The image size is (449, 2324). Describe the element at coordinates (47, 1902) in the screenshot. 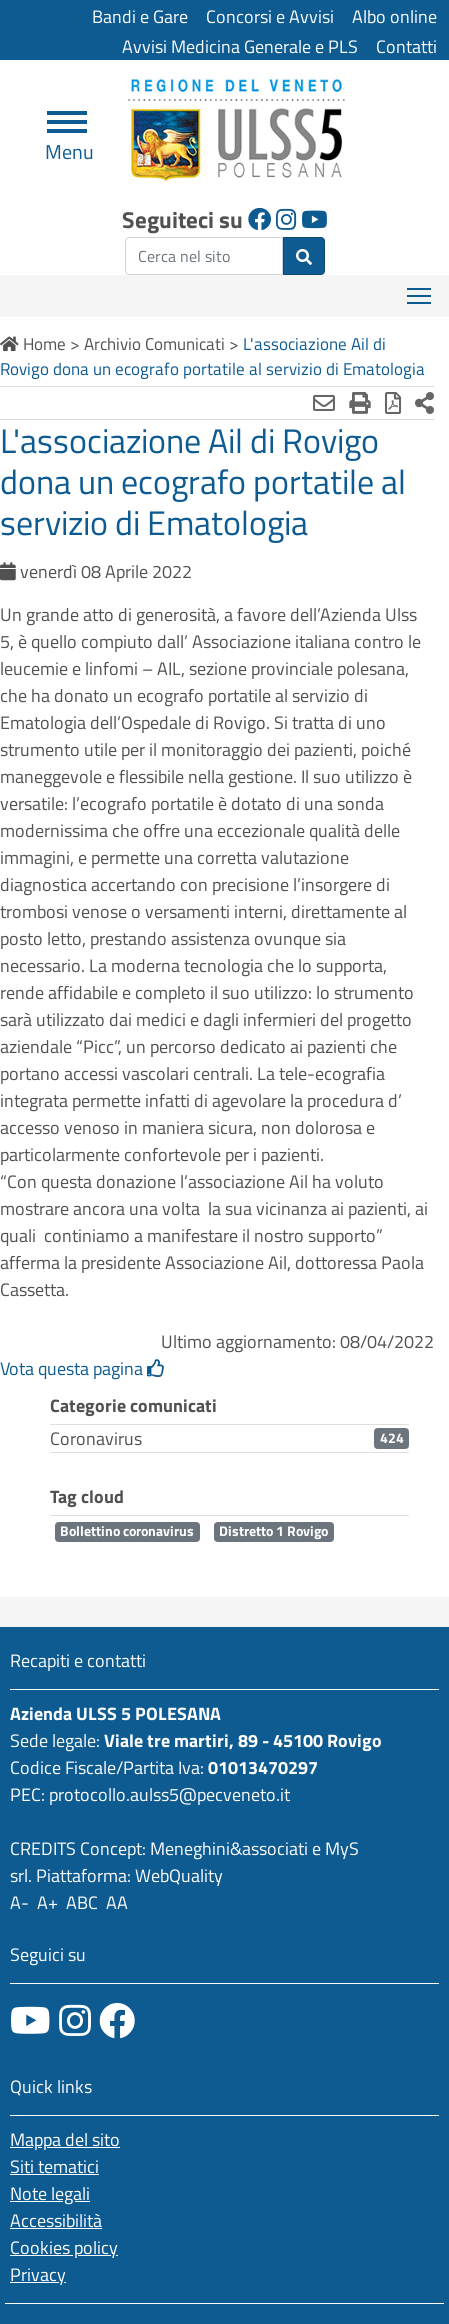

I see `A+` at that location.